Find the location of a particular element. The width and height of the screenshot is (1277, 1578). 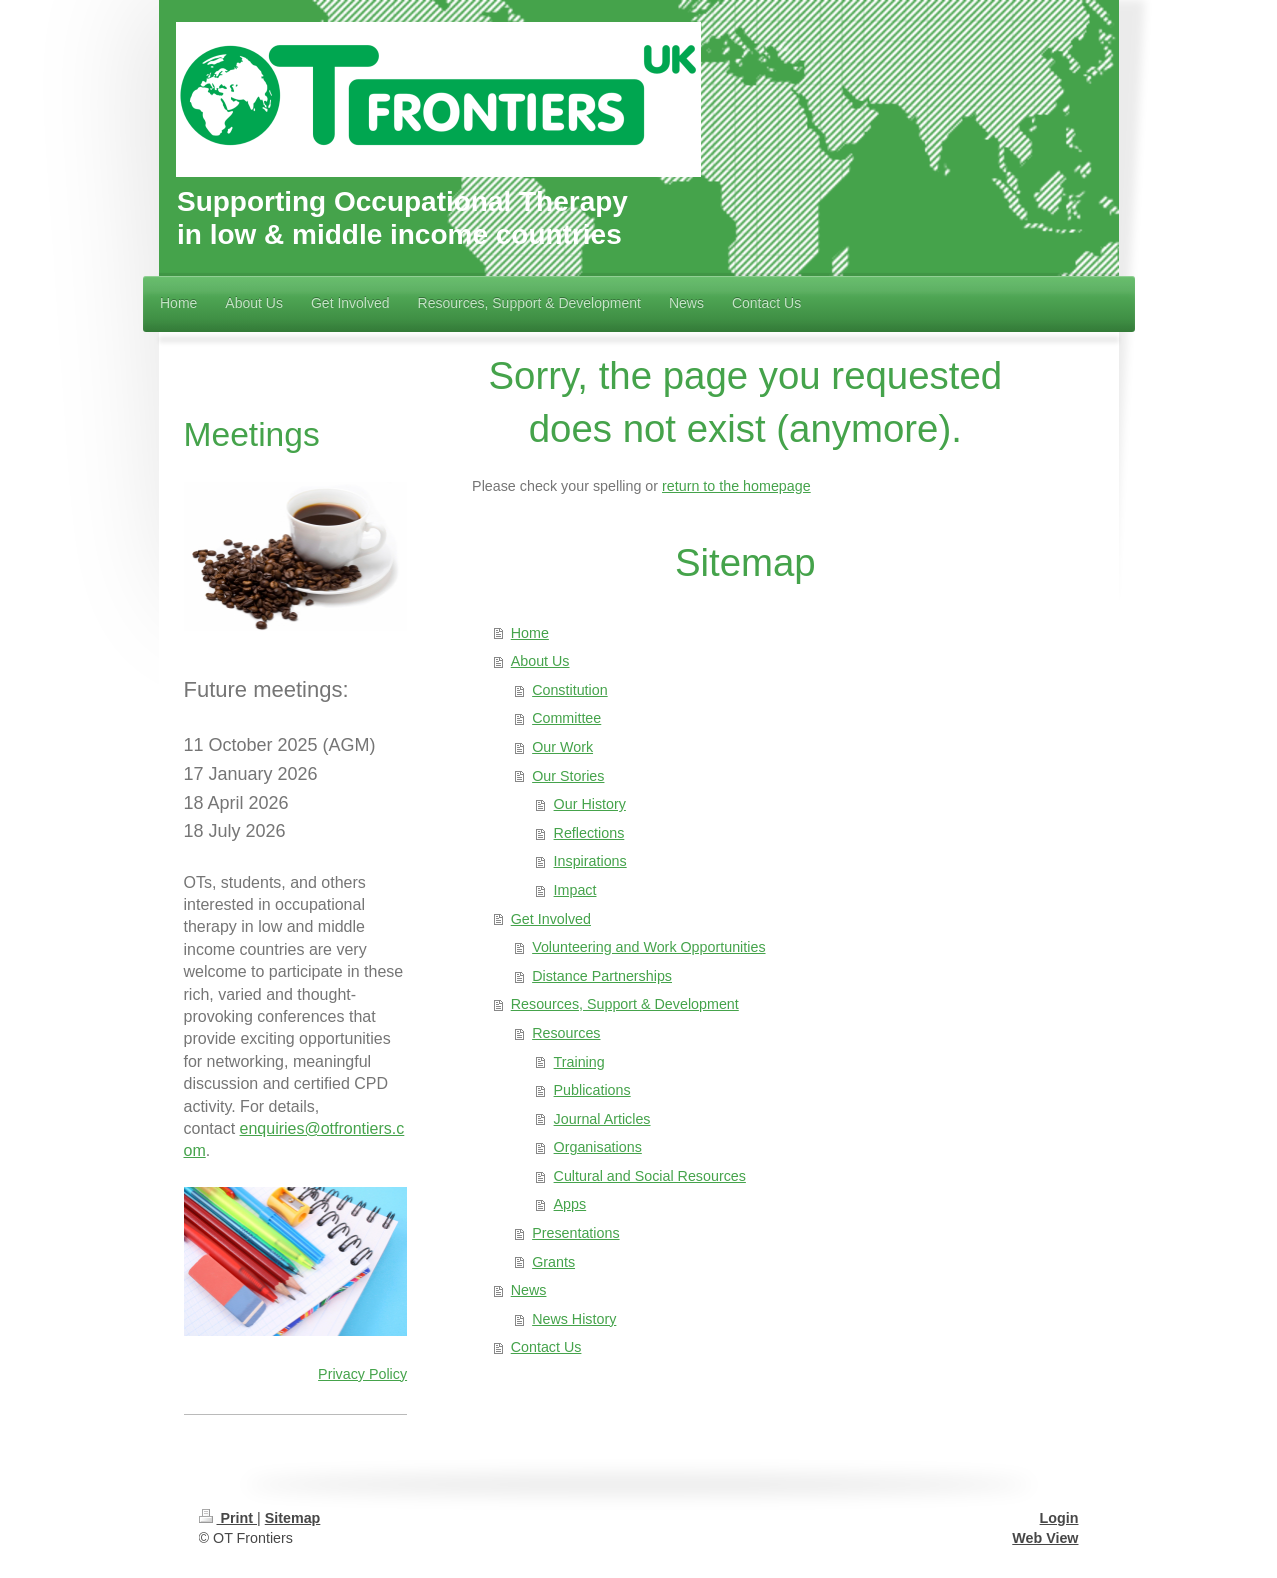

Our Work is located at coordinates (562, 747).